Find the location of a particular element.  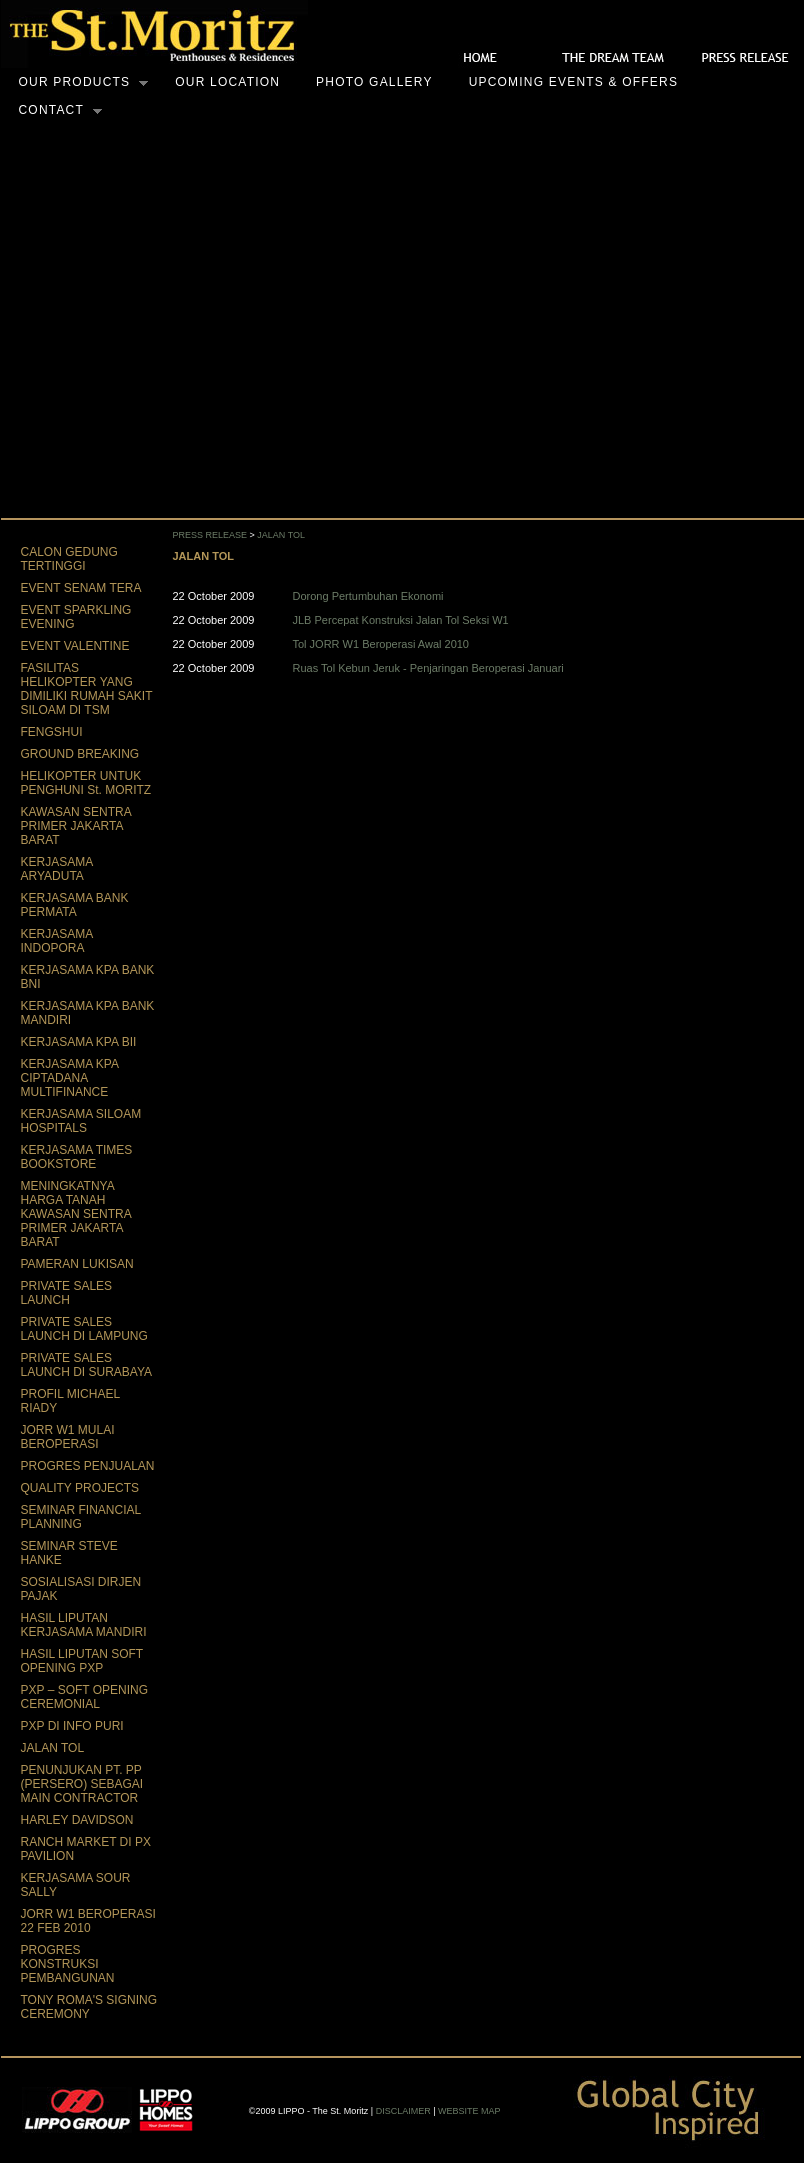

HELIKOPTER UNTUK PENGHUNI St. MORITZ is located at coordinates (86, 783).